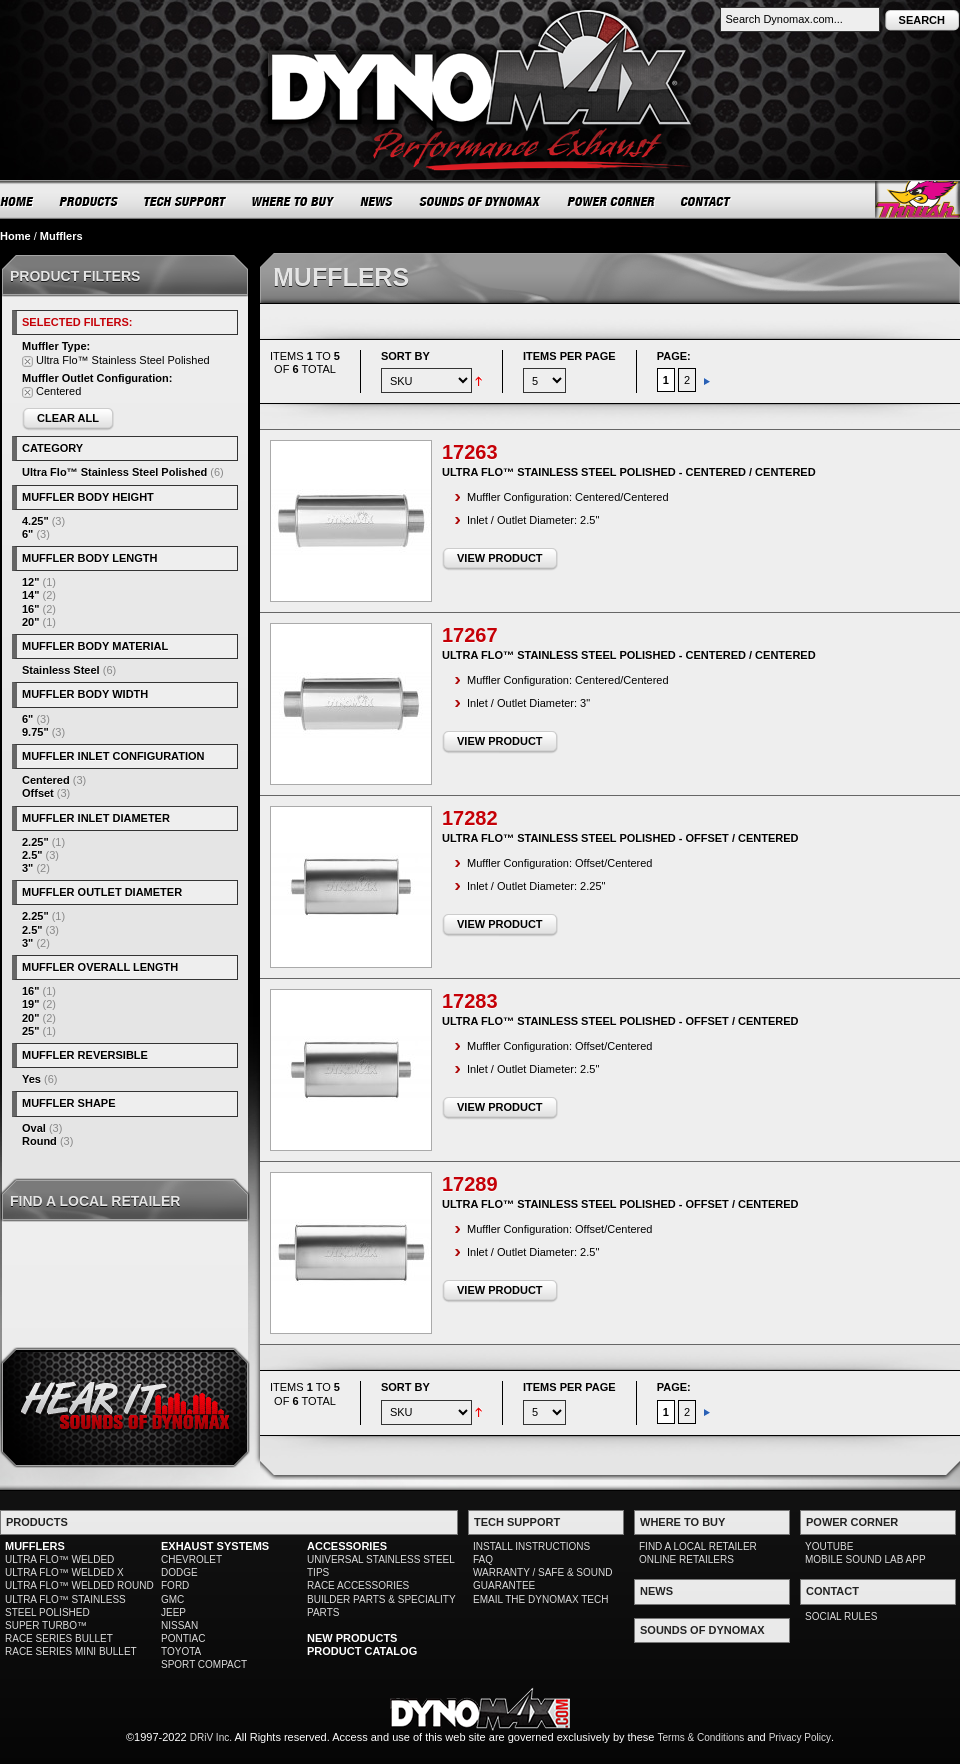  What do you see at coordinates (470, 452) in the screenshot?
I see `17263` at bounding box center [470, 452].